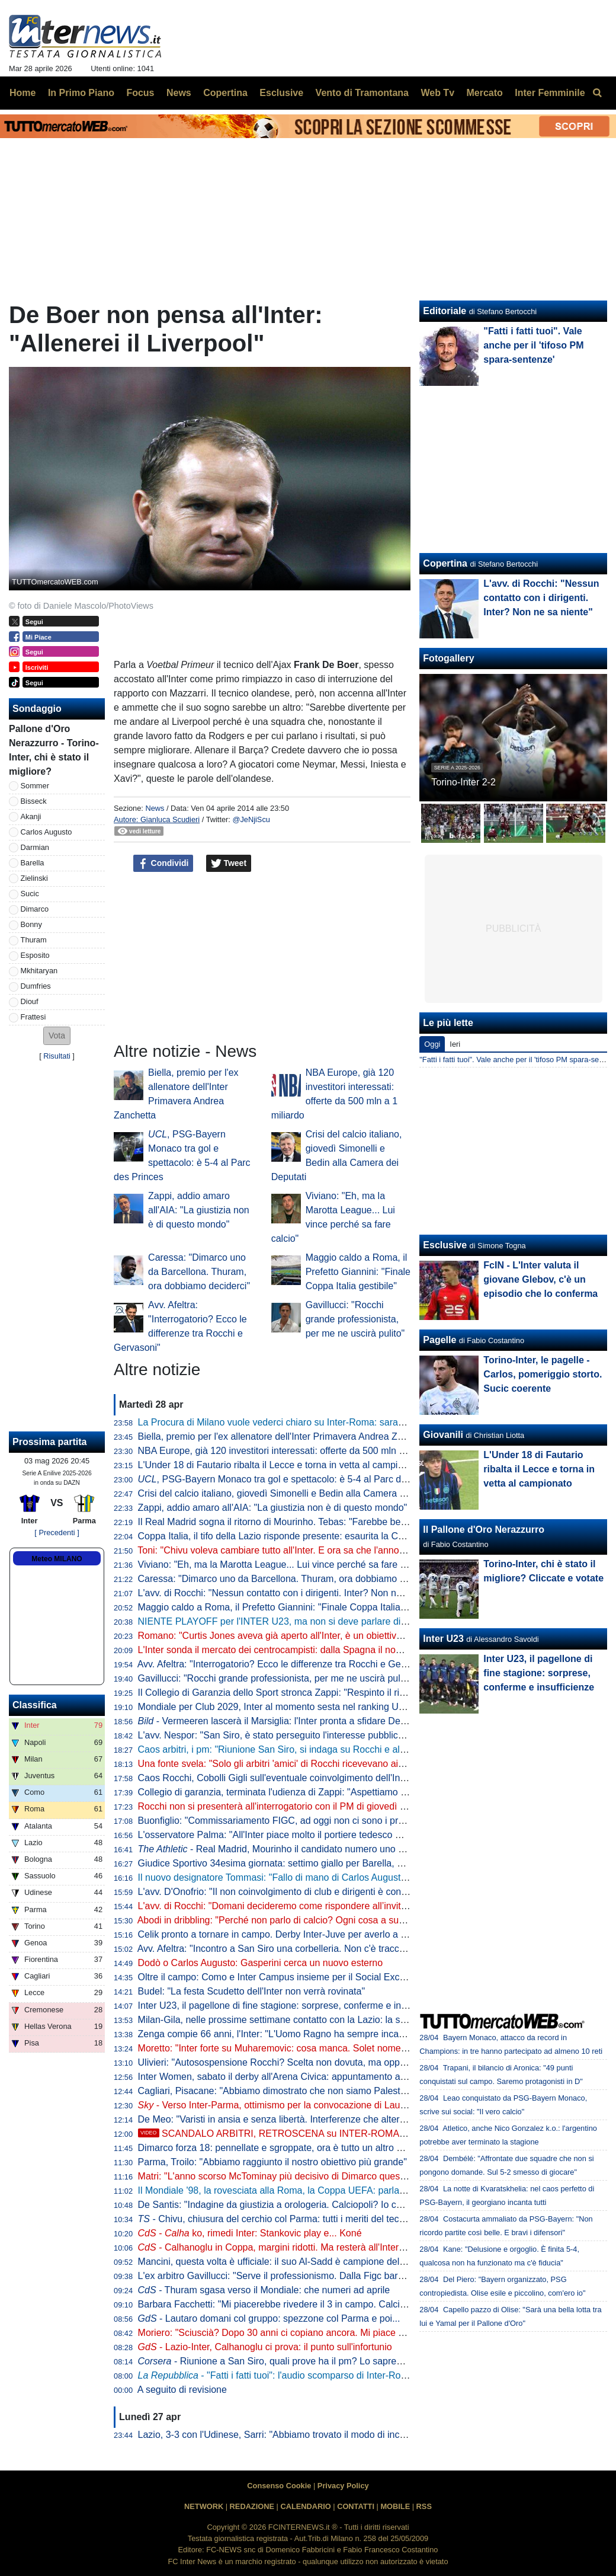 This screenshot has width=616, height=2576. Describe the element at coordinates (445, 563) in the screenshot. I see `Copertina` at that location.